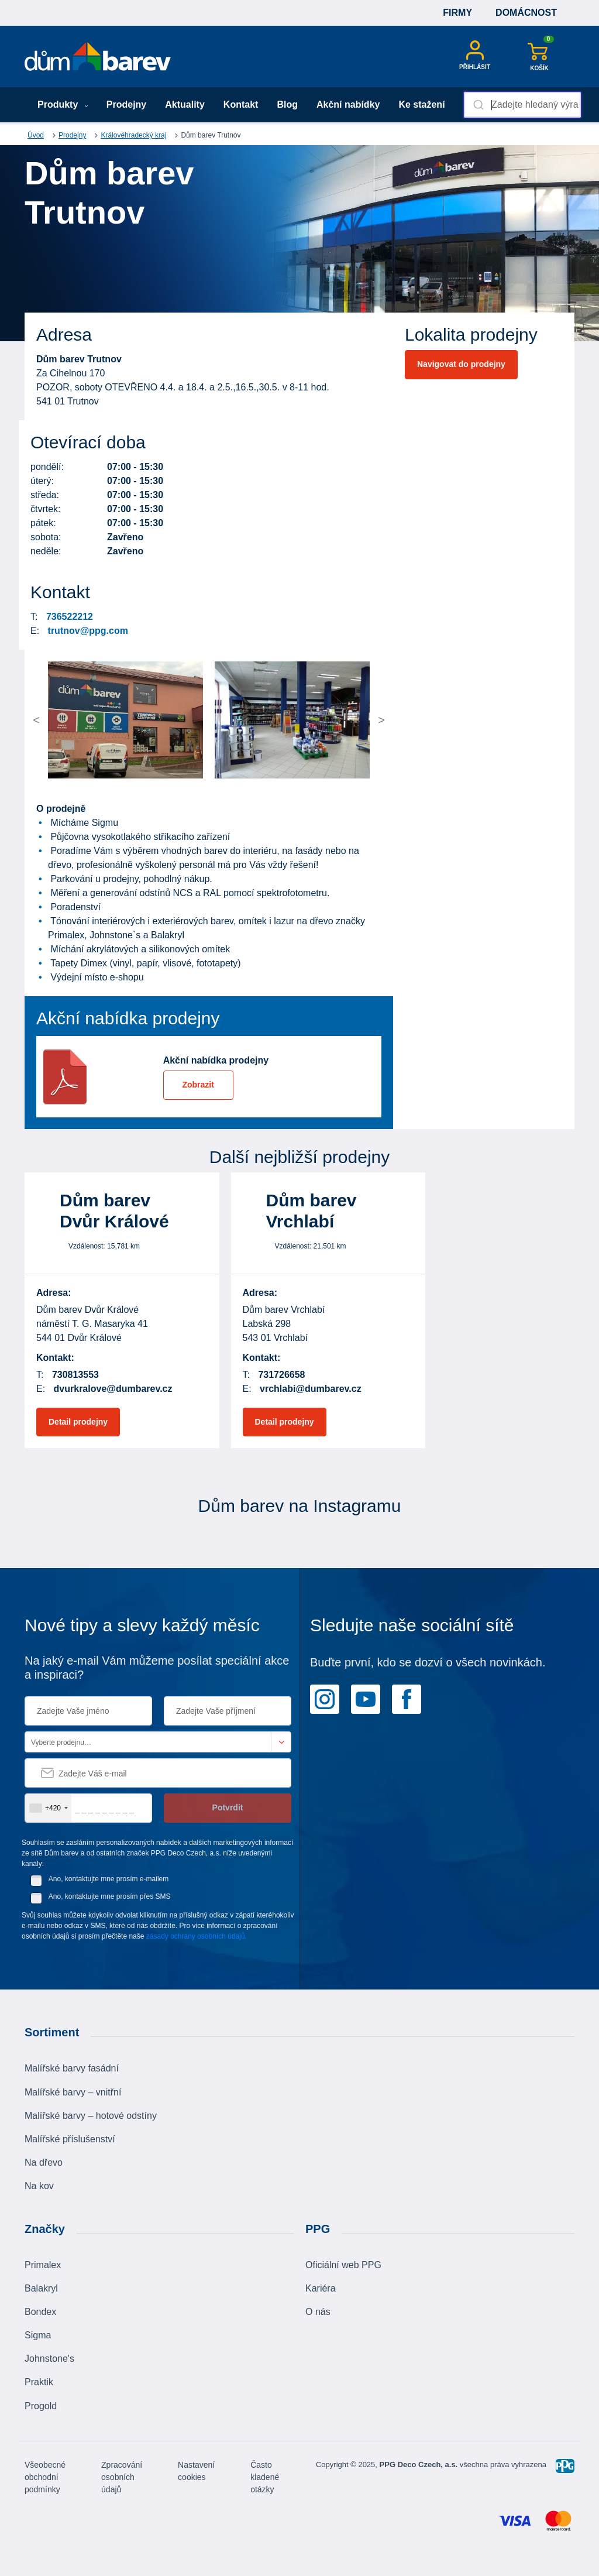 This screenshot has height=2576, width=599. Describe the element at coordinates (40, 2312) in the screenshot. I see `Bondex` at that location.